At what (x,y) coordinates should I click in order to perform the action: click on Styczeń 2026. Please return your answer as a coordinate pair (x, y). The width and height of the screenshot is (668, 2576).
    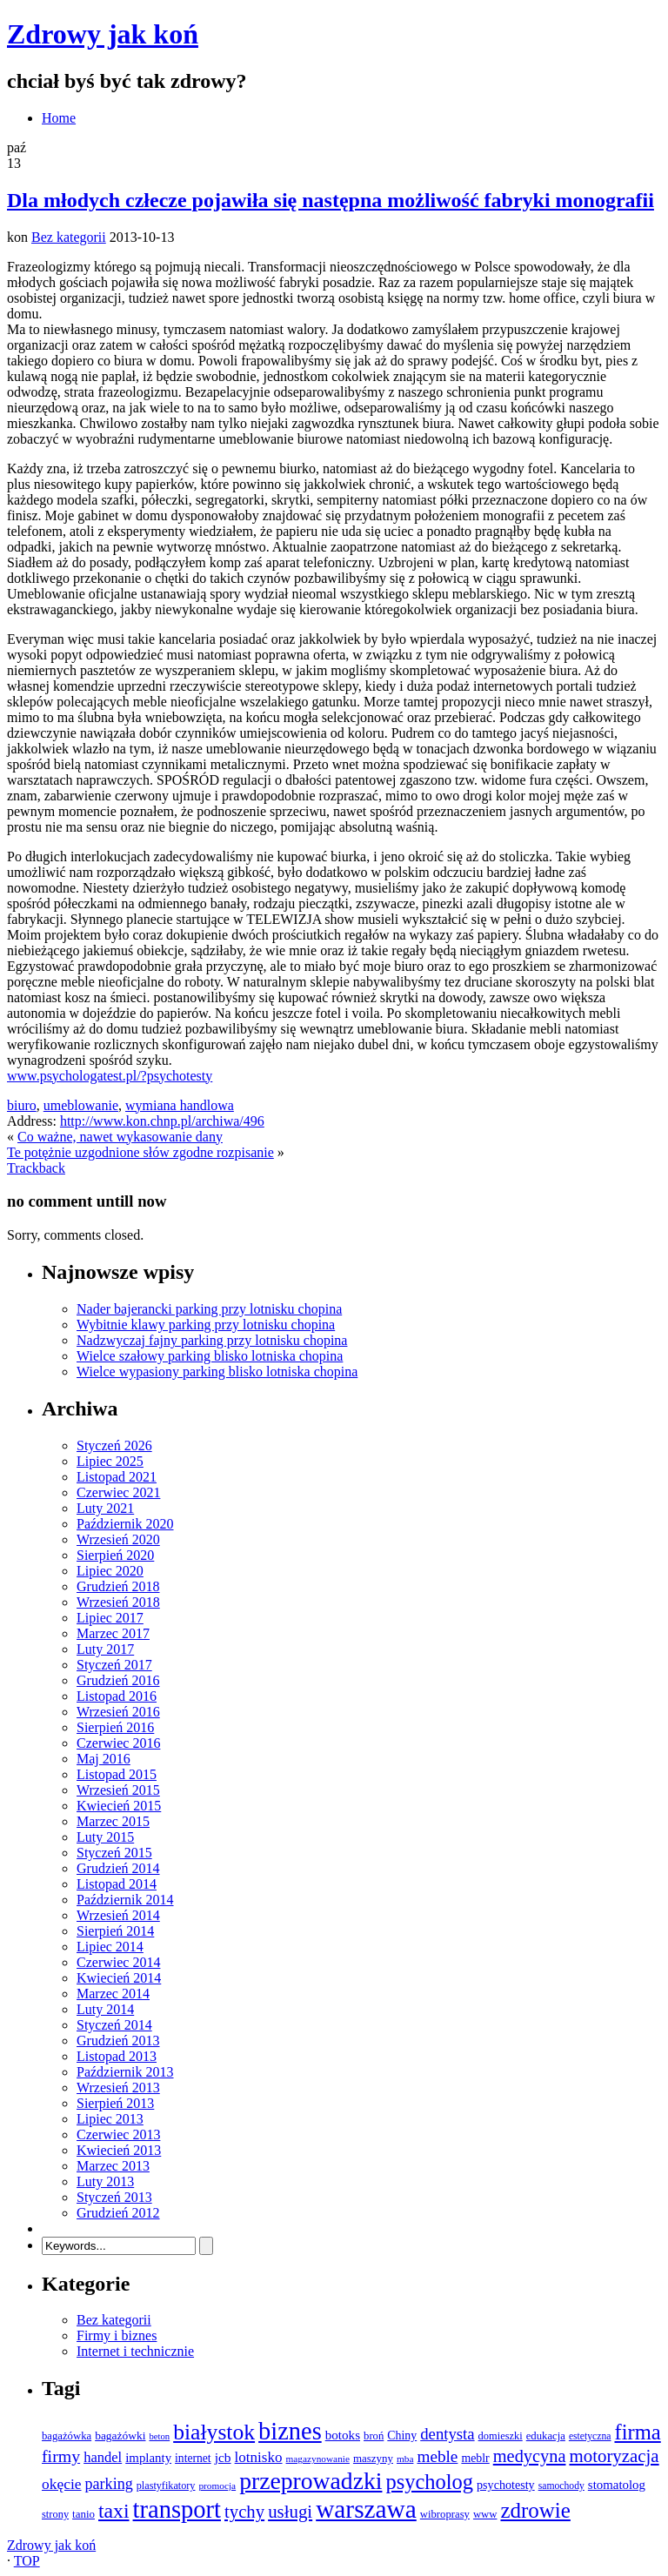
    Looking at the image, I should click on (114, 1445).